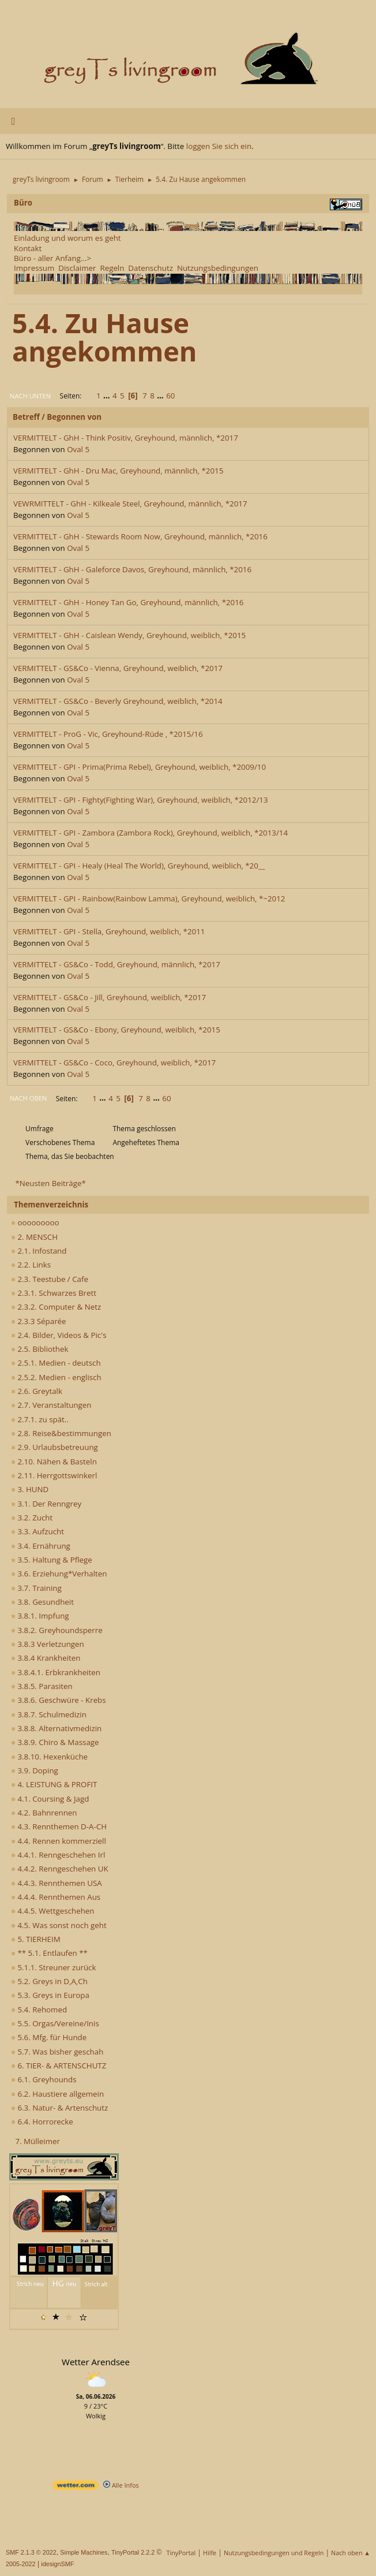 This screenshot has width=376, height=2576. Describe the element at coordinates (31, 1264) in the screenshot. I see `2.2. Links` at that location.